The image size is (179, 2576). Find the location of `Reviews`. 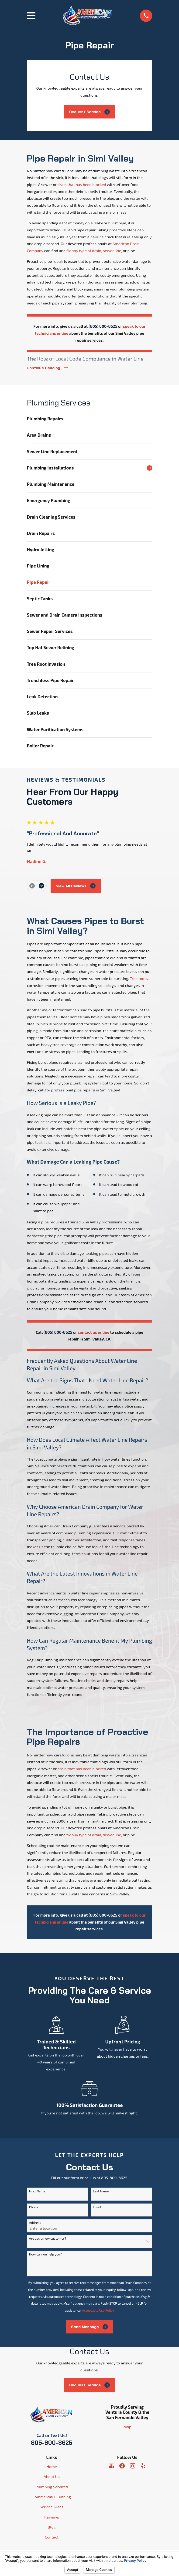

Reviews is located at coordinates (51, 2517).